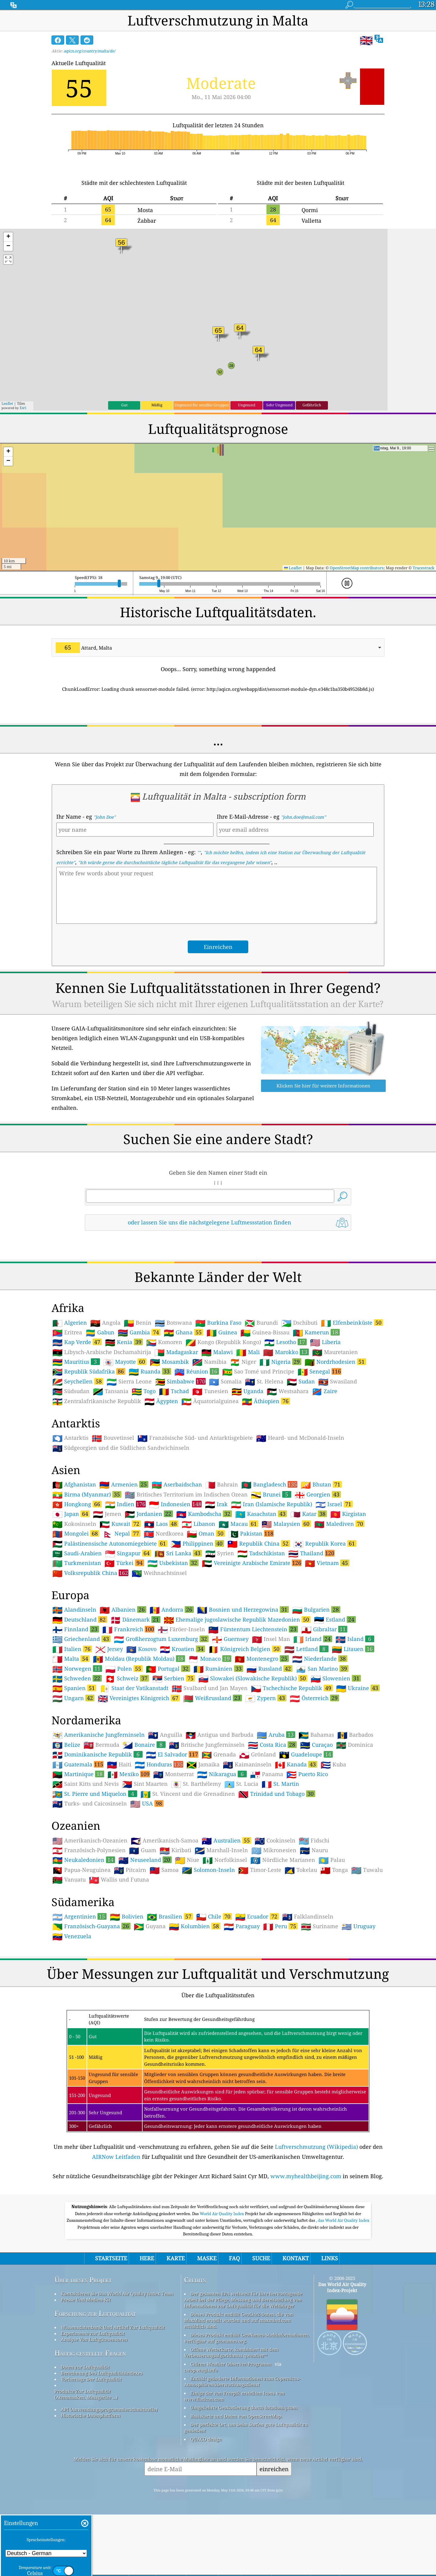 The image size is (436, 2576). What do you see at coordinates (216, 1504) in the screenshot?
I see `Irak` at bounding box center [216, 1504].